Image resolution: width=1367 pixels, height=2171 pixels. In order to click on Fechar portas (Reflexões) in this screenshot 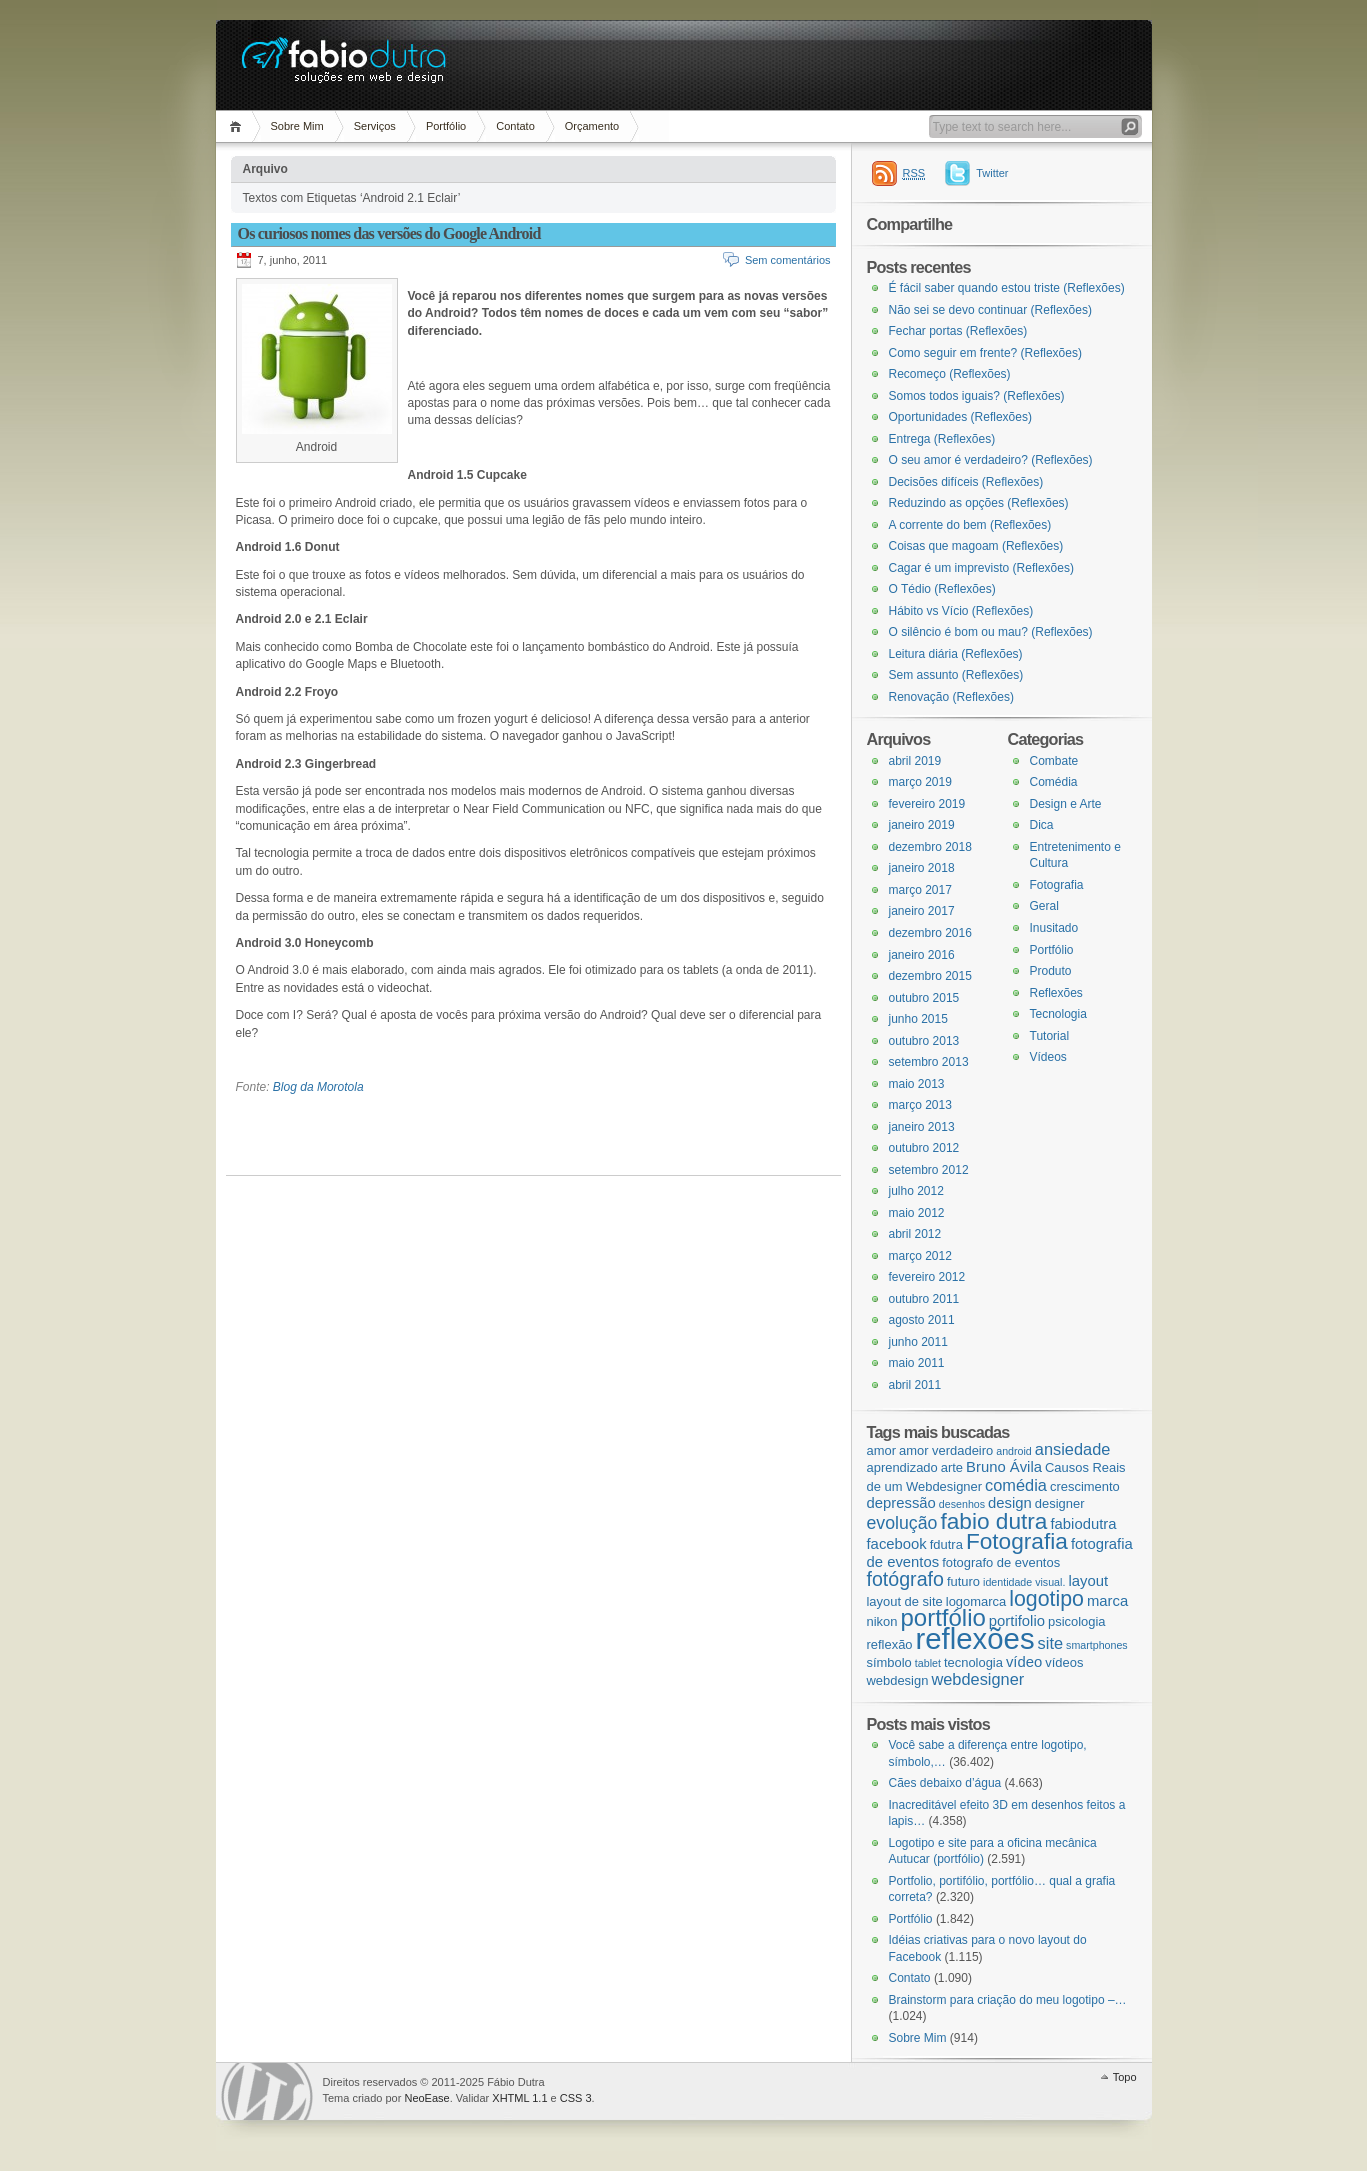, I will do `click(958, 331)`.